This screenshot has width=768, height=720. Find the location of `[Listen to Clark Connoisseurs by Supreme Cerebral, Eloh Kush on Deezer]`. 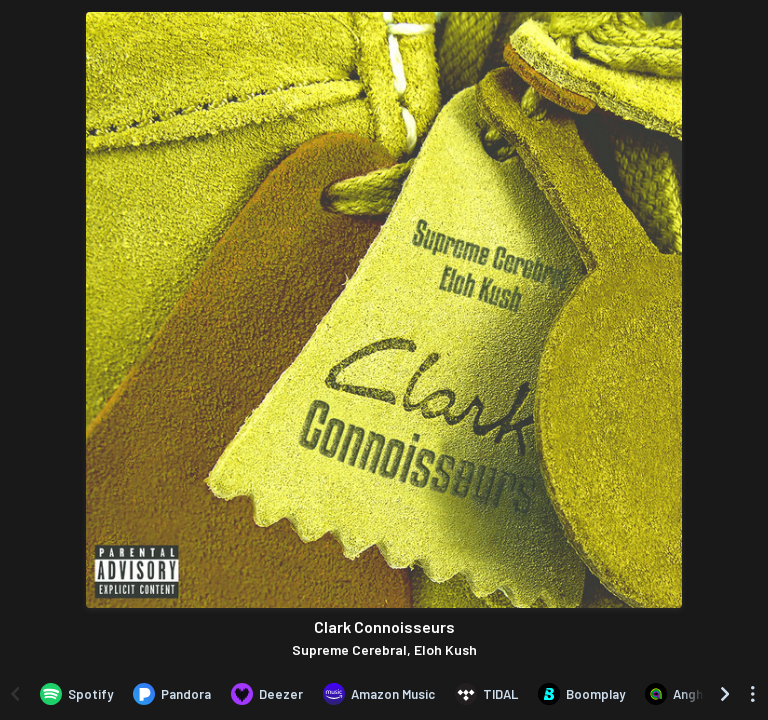

[Listen to Clark Connoisseurs by Supreme Cerebral, Eloh Kush on Deezer] is located at coordinates (267, 694).